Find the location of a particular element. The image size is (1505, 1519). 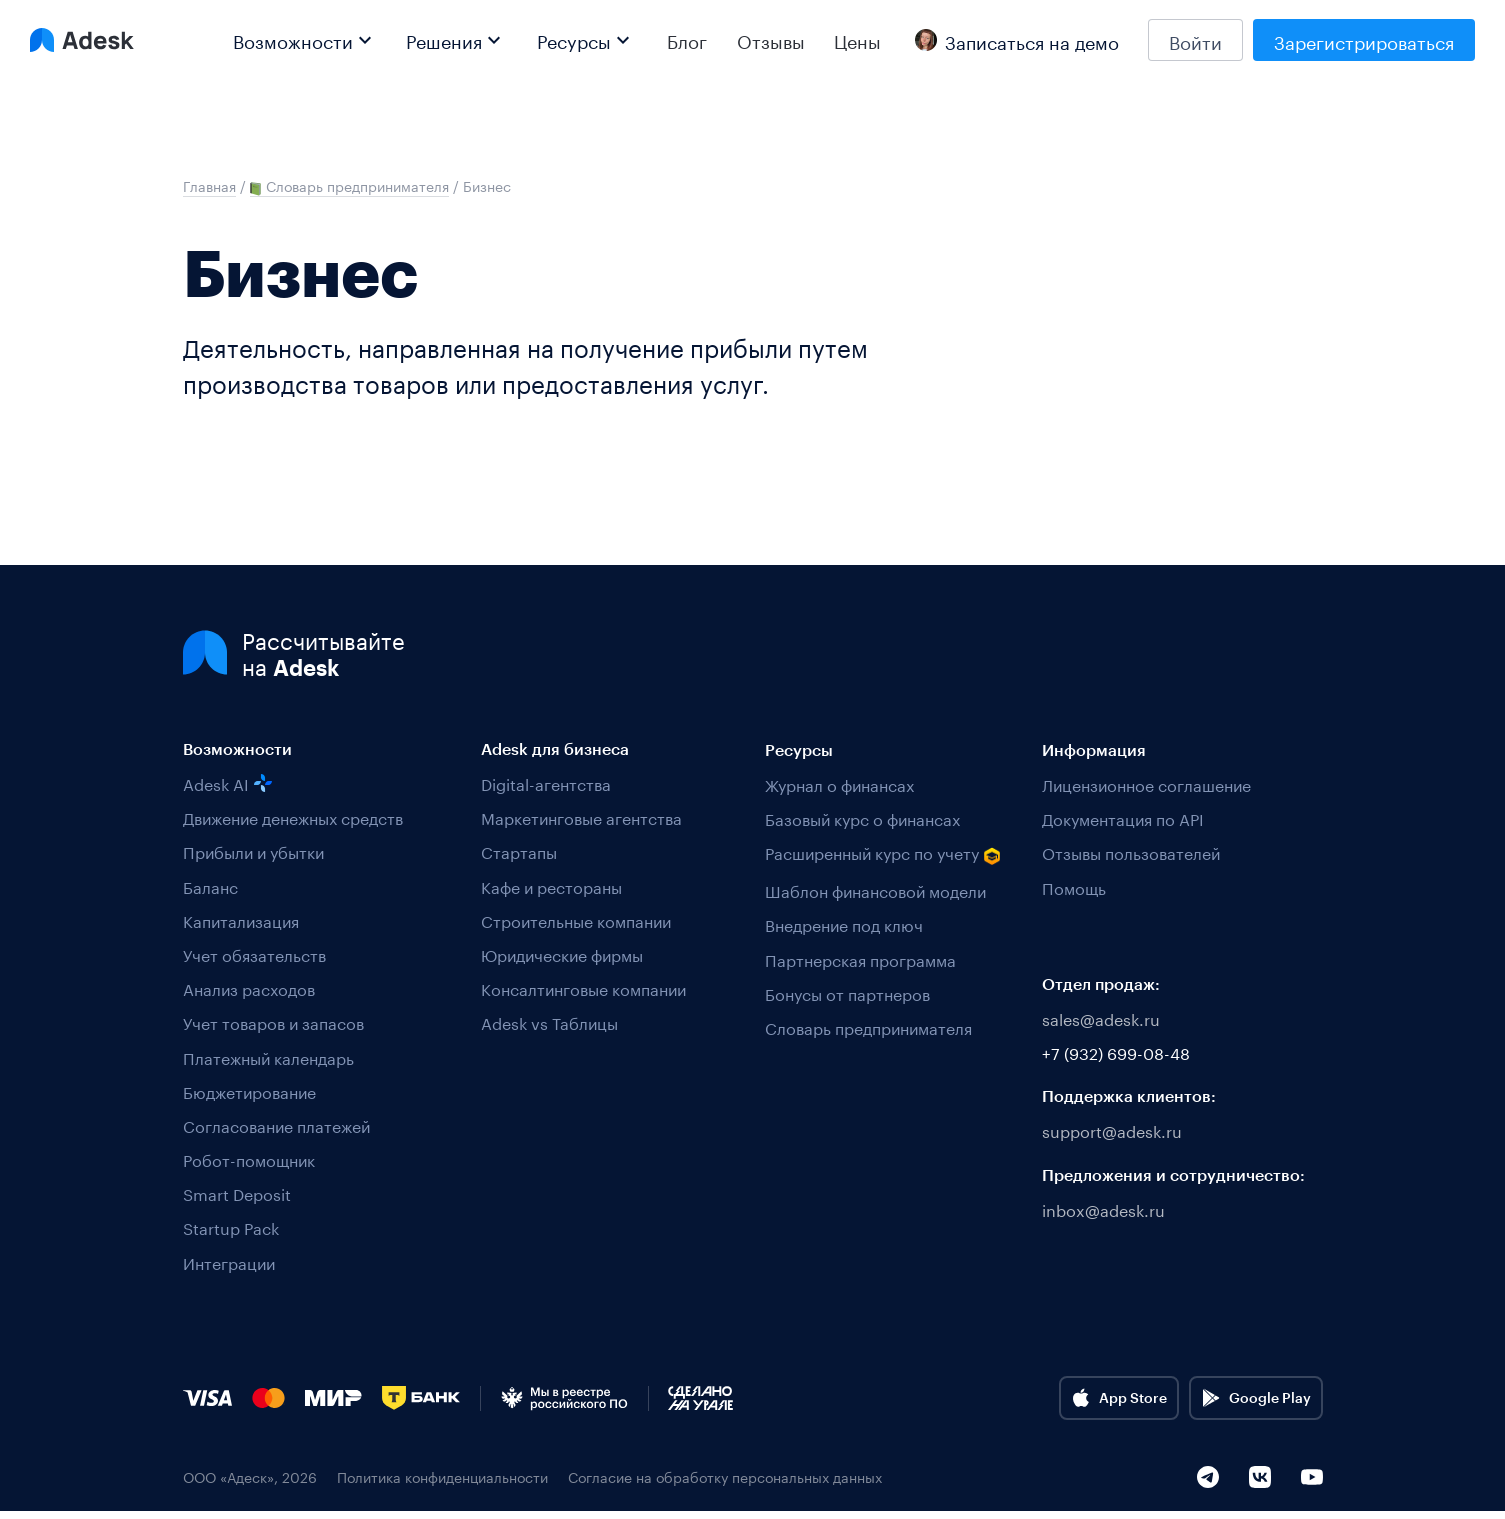

Документация по API is located at coordinates (1123, 818).